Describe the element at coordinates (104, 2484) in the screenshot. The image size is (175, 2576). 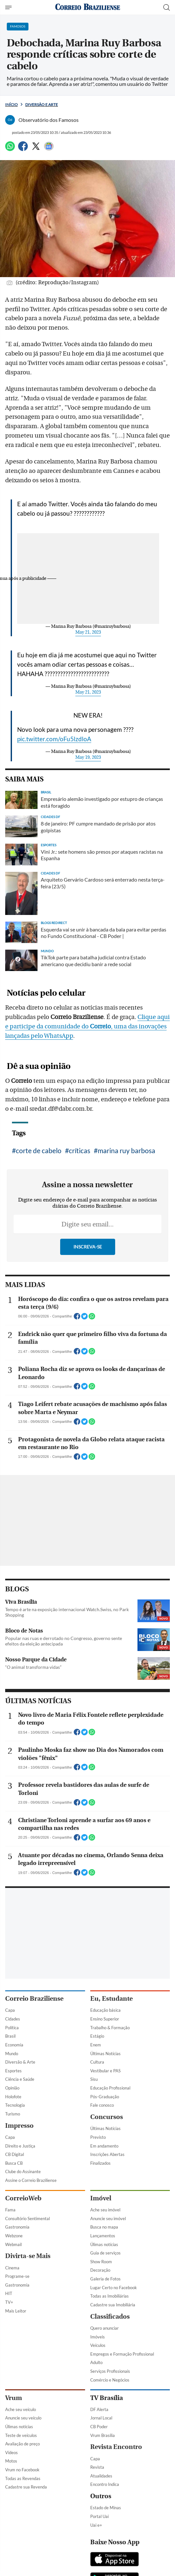
I see `Encontro Indica` at that location.